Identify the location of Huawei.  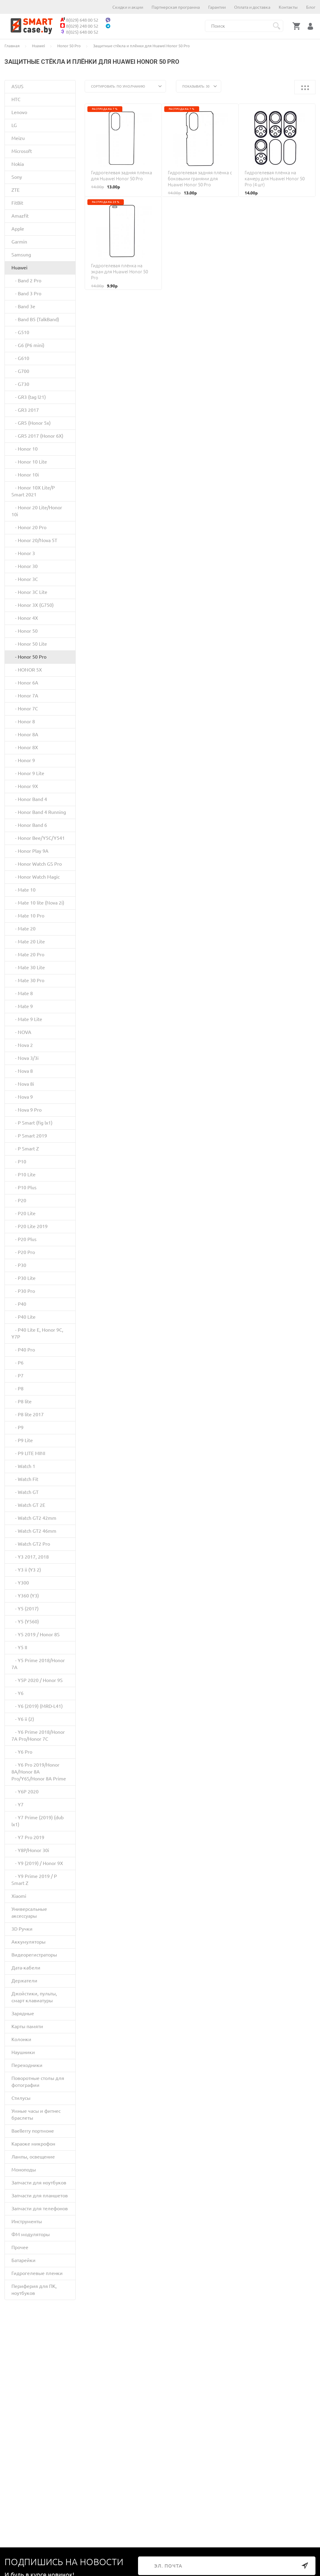
(19, 267).